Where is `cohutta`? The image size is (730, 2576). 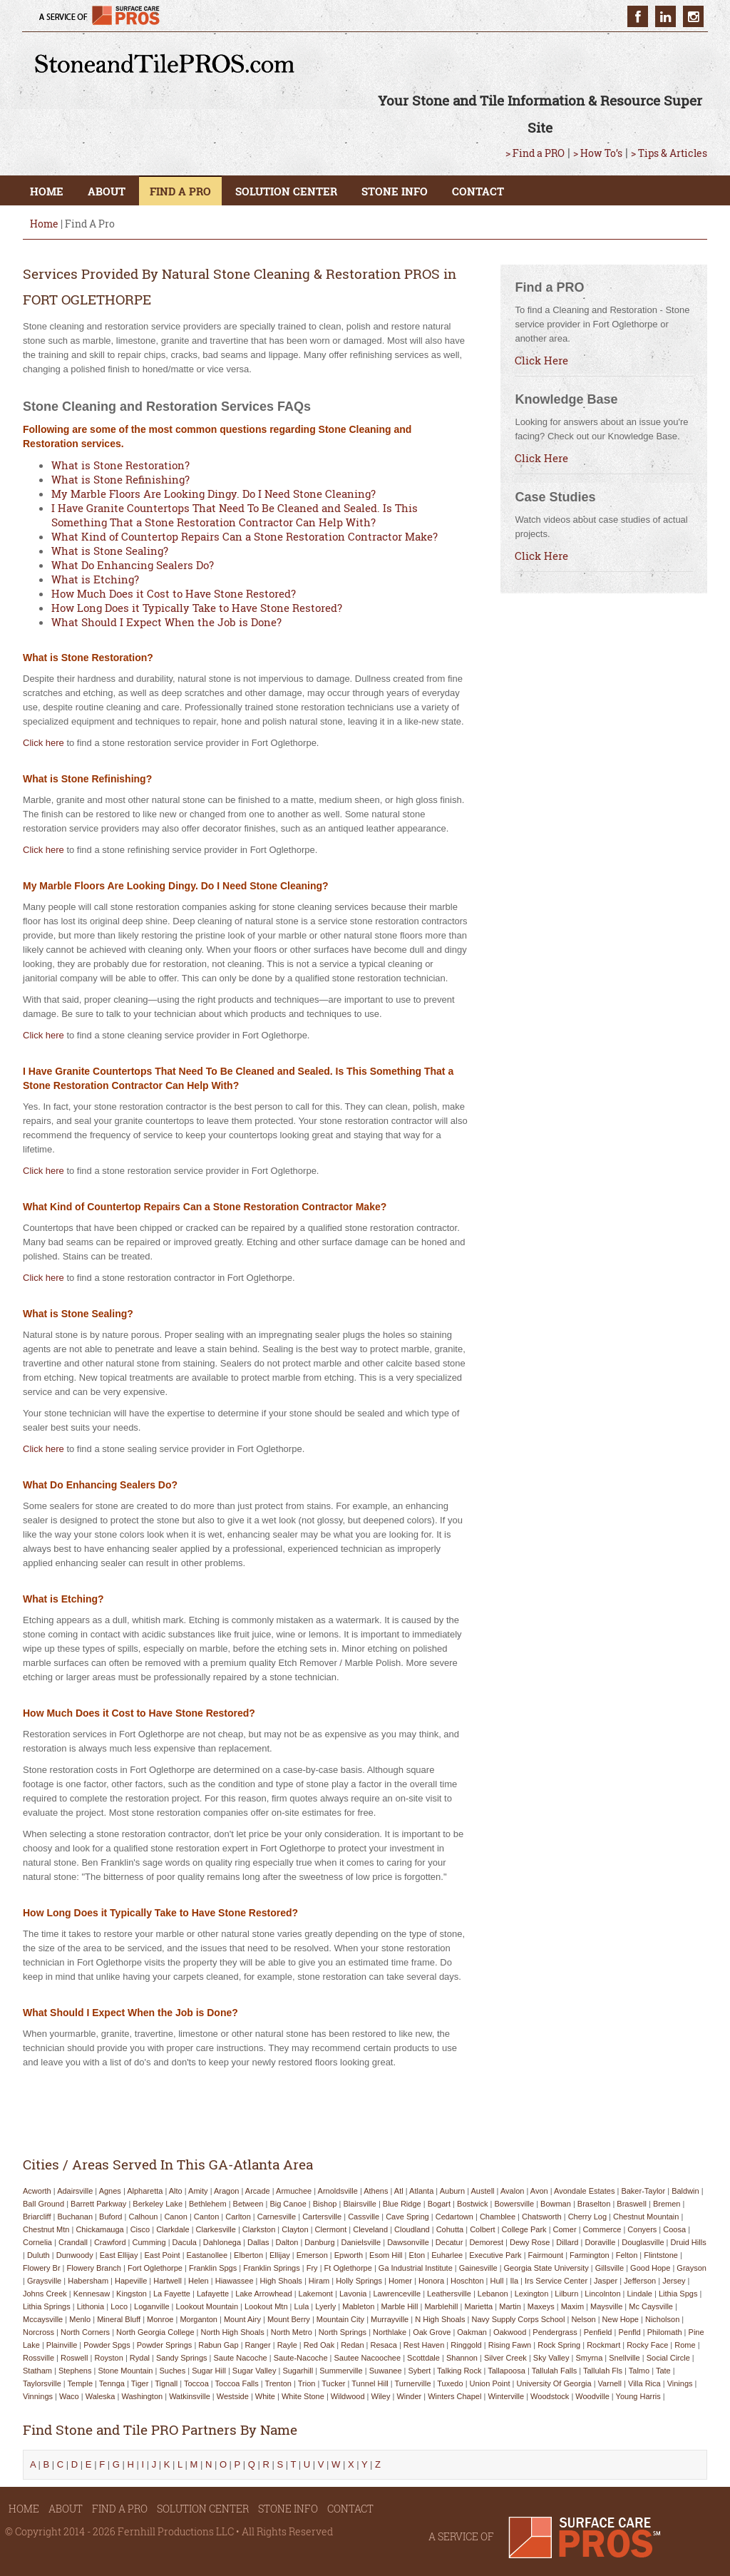
cohutta is located at coordinates (450, 2229).